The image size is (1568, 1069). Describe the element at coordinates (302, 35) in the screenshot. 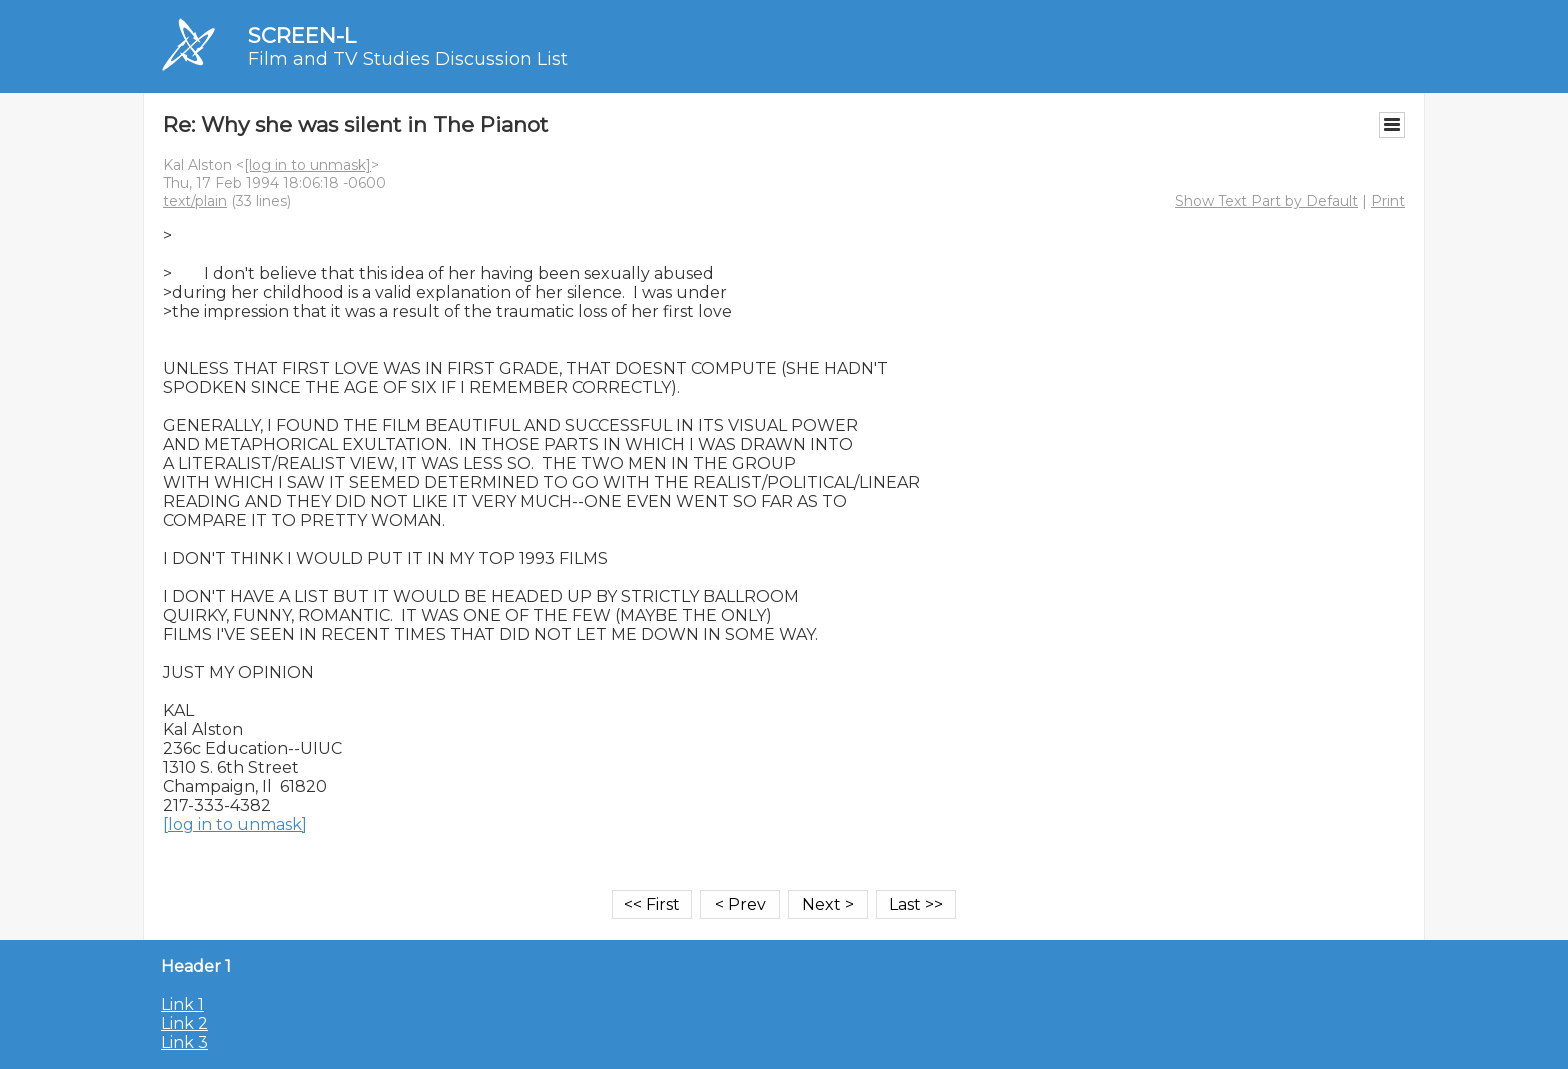

I see `SCREEN-L` at that location.